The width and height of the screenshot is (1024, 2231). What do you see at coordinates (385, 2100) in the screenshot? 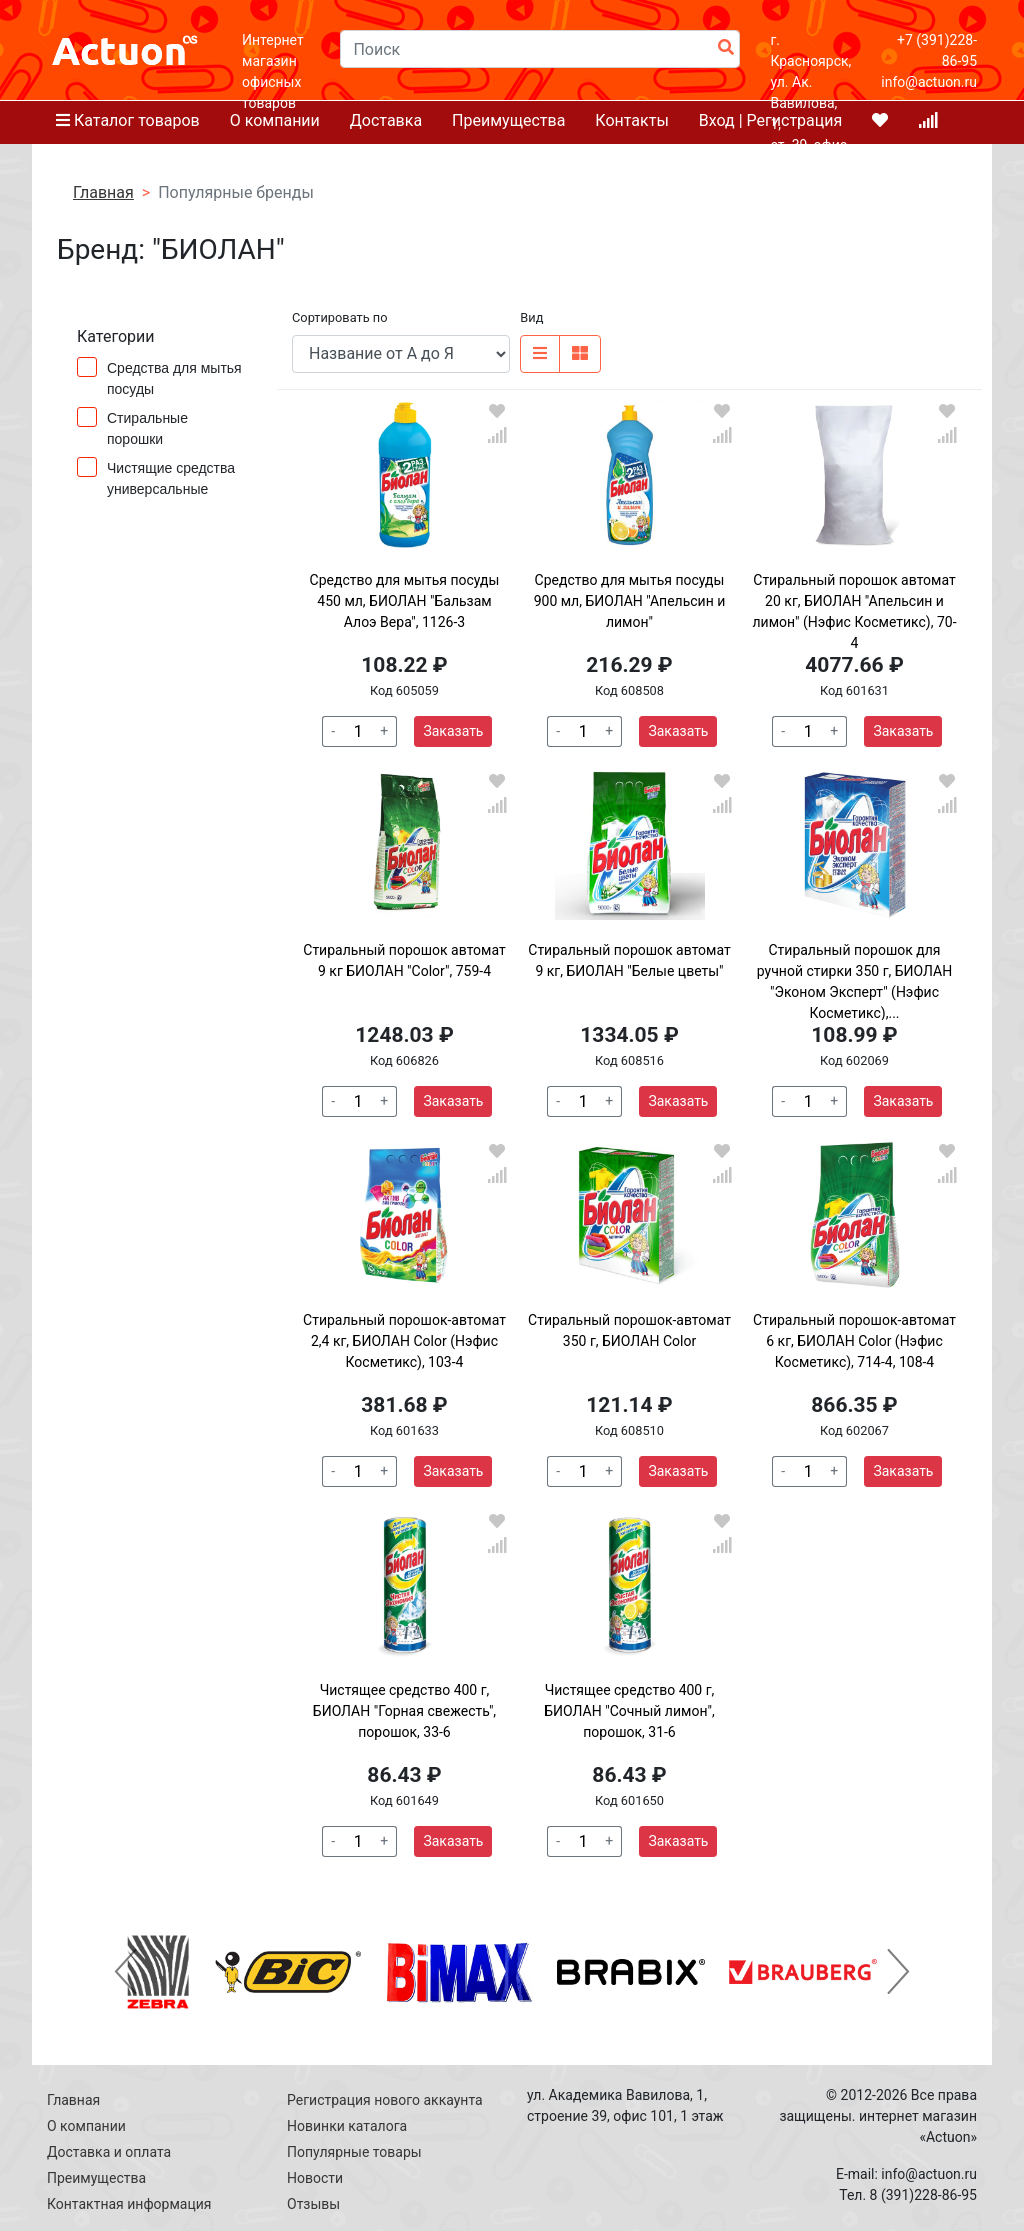
I see `Регистрация нового аккаунта` at bounding box center [385, 2100].